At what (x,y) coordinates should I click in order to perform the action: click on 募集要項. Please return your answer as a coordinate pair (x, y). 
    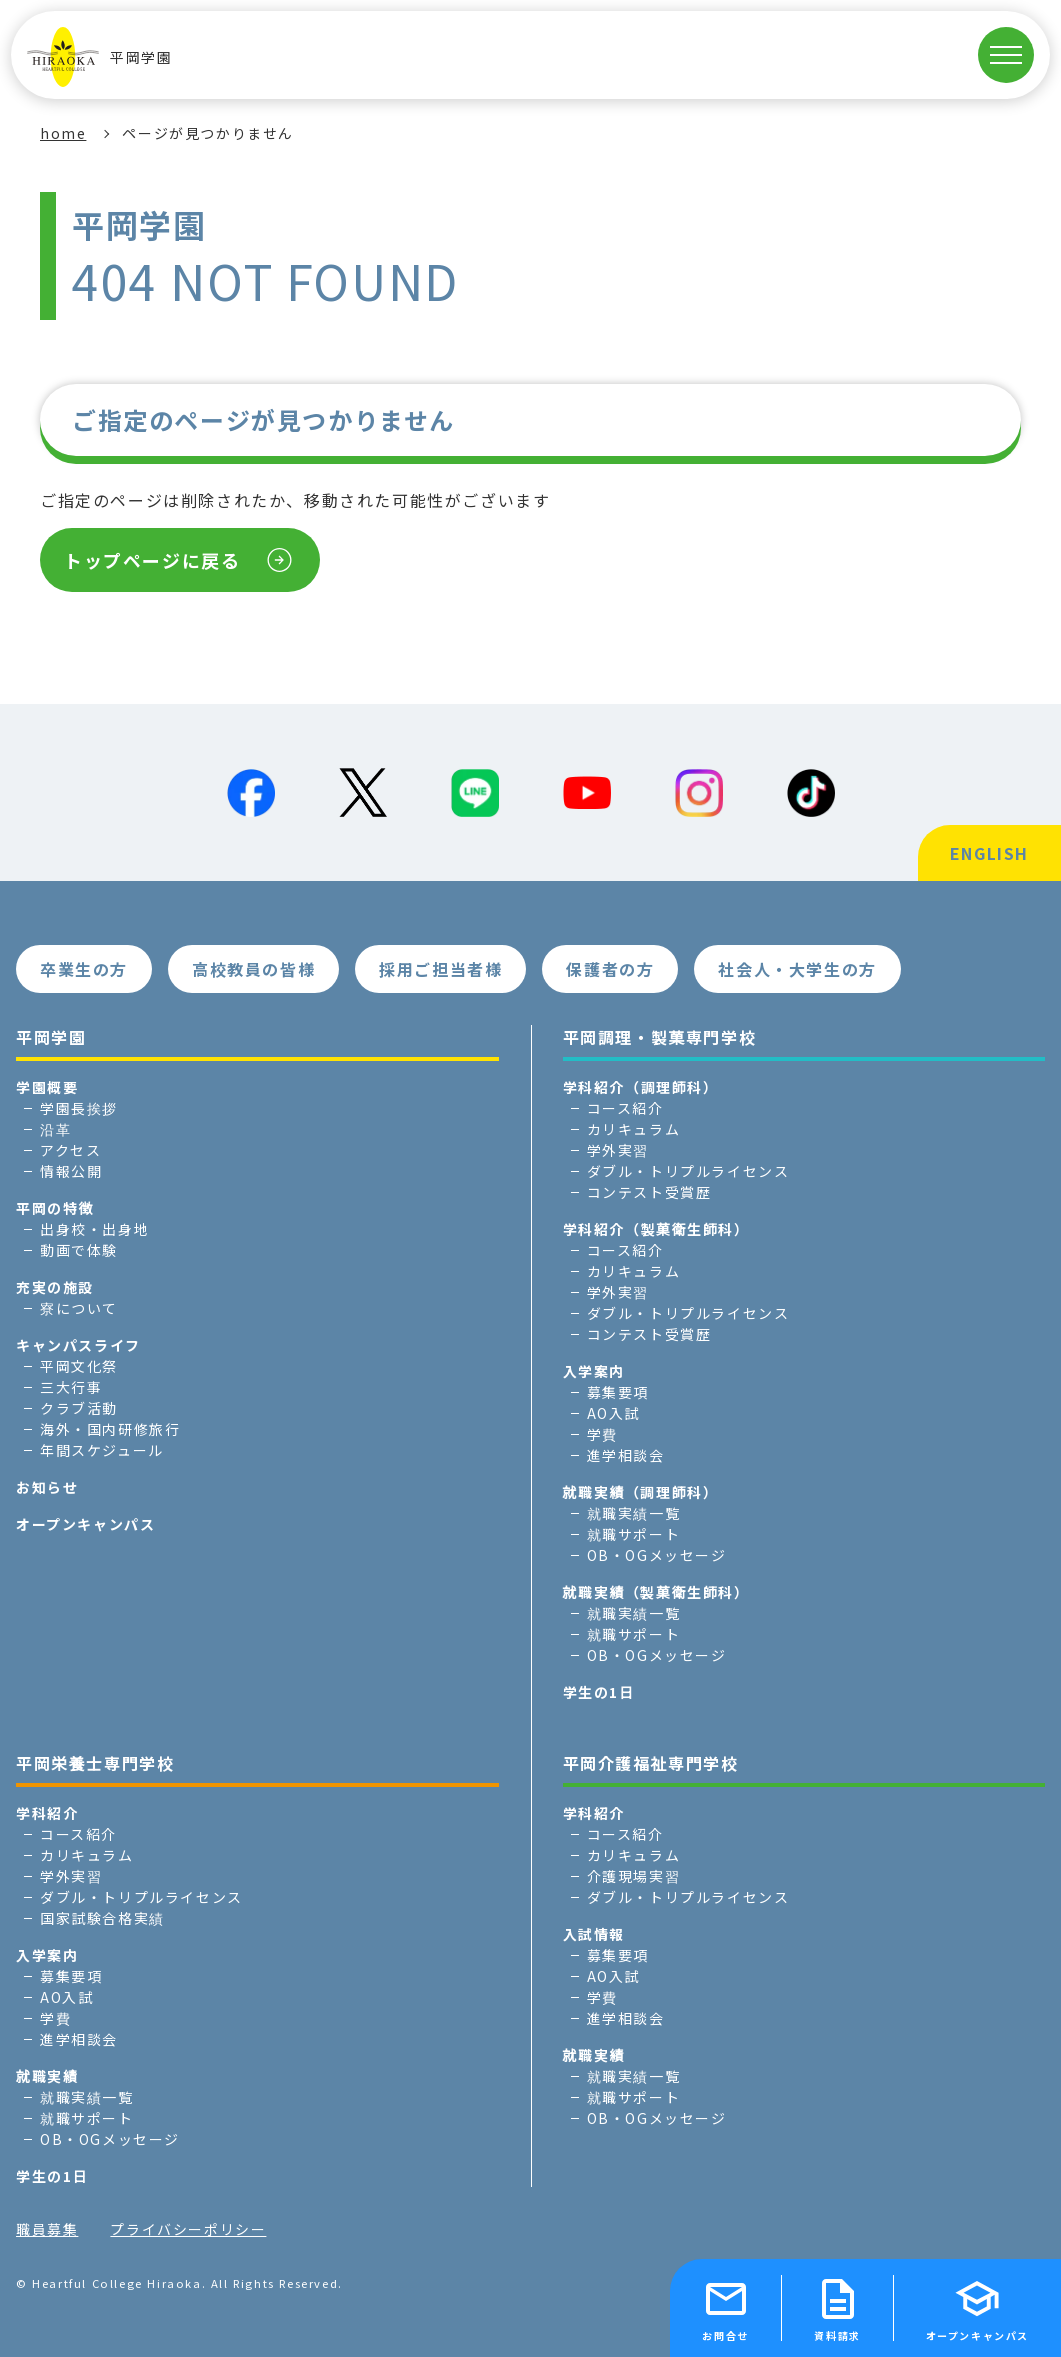
    Looking at the image, I should click on (618, 1392).